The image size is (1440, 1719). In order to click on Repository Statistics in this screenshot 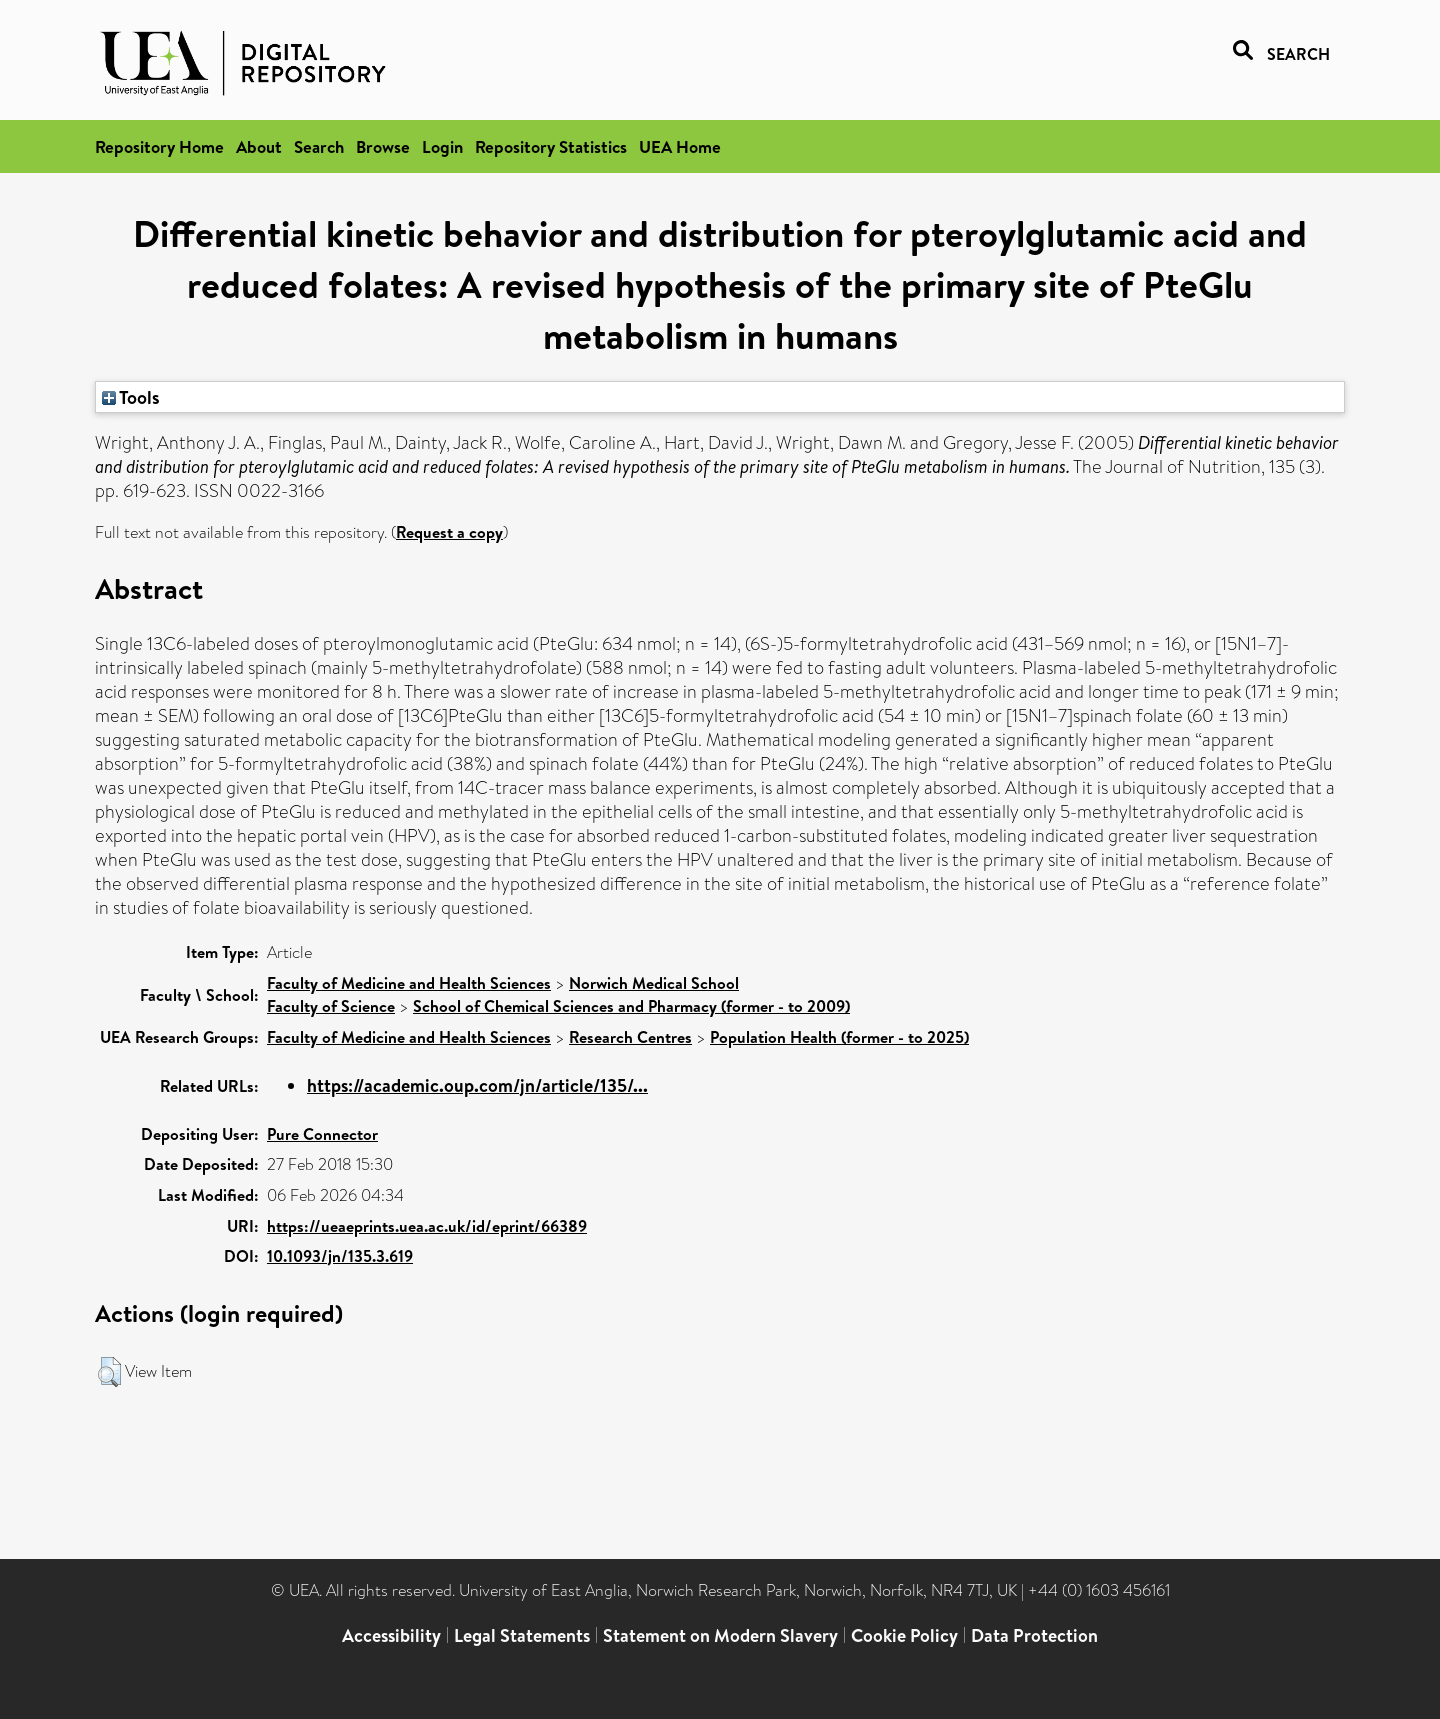, I will do `click(551, 146)`.